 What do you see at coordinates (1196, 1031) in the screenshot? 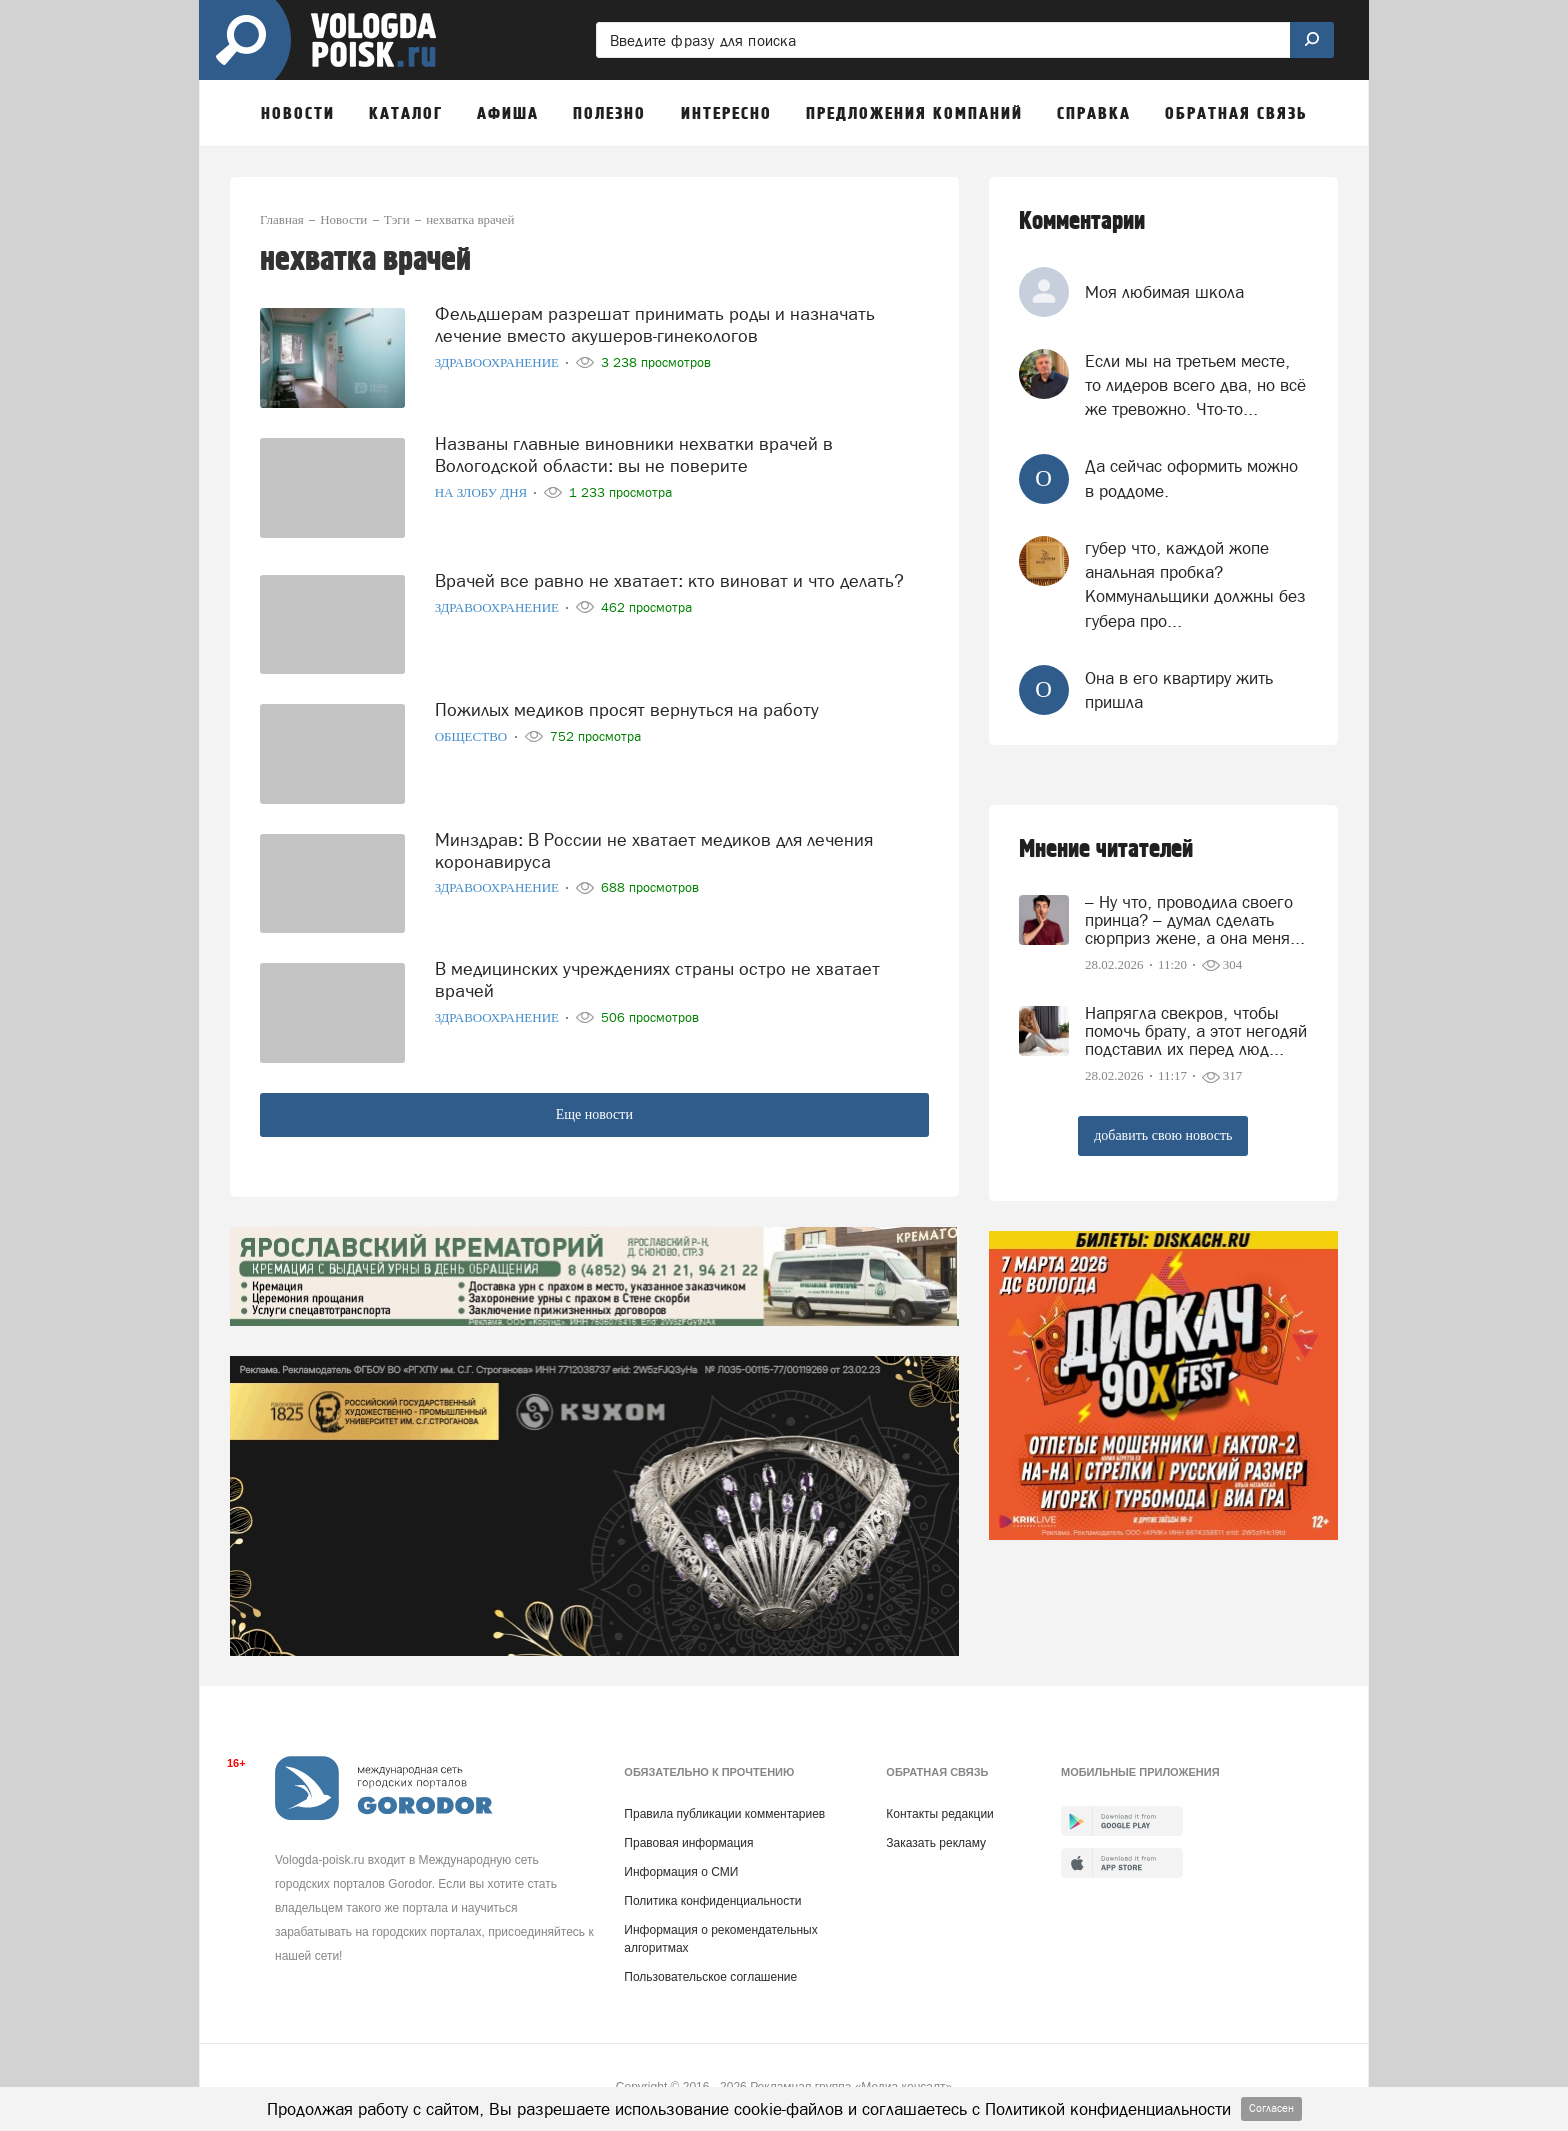
I see `Напрягла свекров, чтобы помочь брату, а этот негодяй подставил их перед люд...` at bounding box center [1196, 1031].